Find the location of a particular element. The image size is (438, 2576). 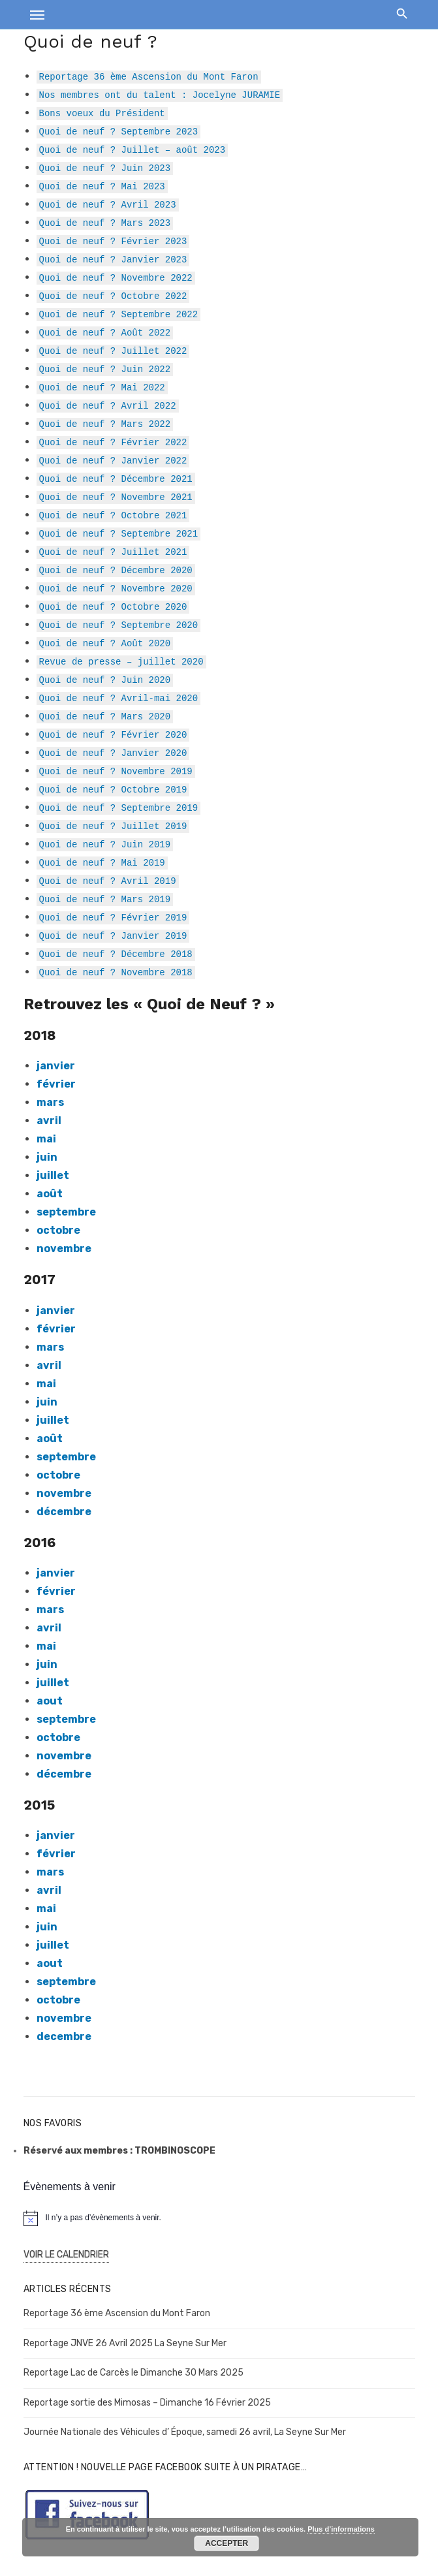

Quoi de neuf ? Octobre 2022 is located at coordinates (113, 295).